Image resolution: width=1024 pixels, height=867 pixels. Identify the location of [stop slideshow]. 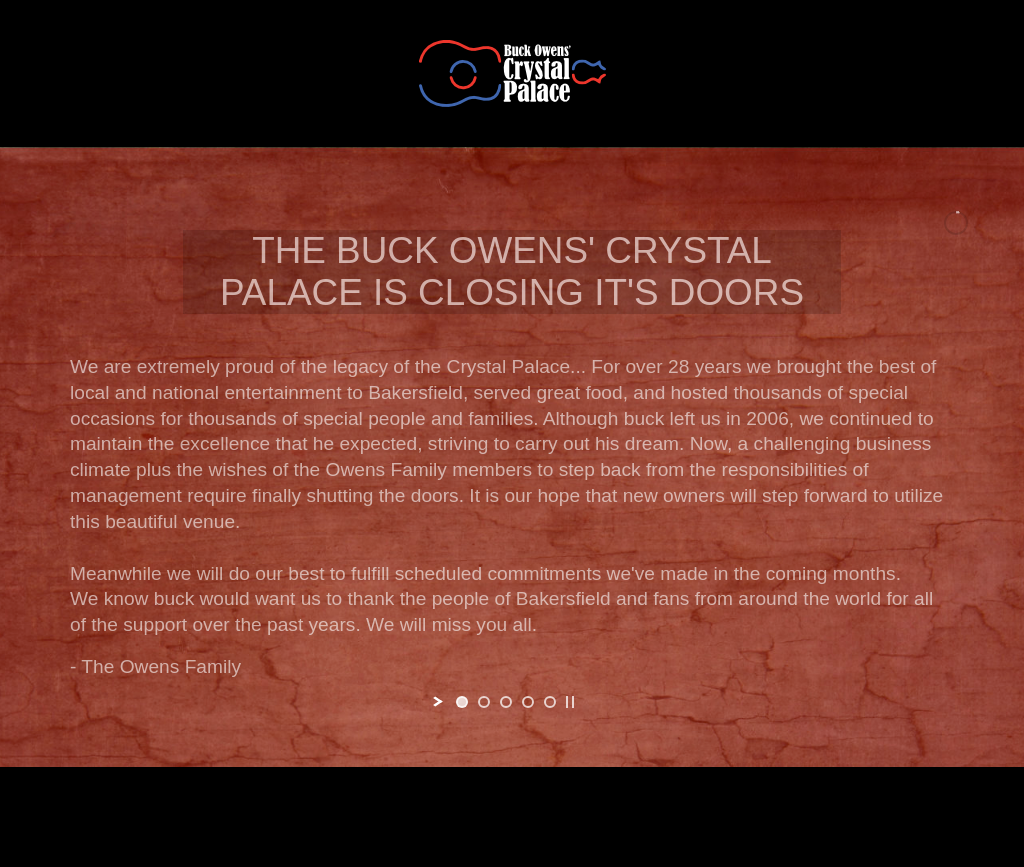
(570, 702).